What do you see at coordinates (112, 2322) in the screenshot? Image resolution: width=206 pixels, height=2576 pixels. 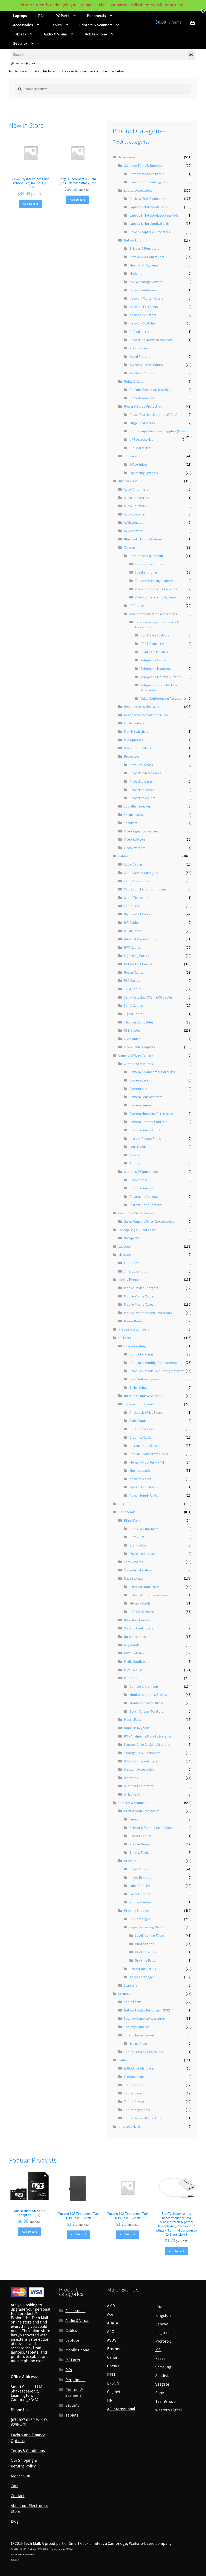 I see `ADATA` at bounding box center [112, 2322].